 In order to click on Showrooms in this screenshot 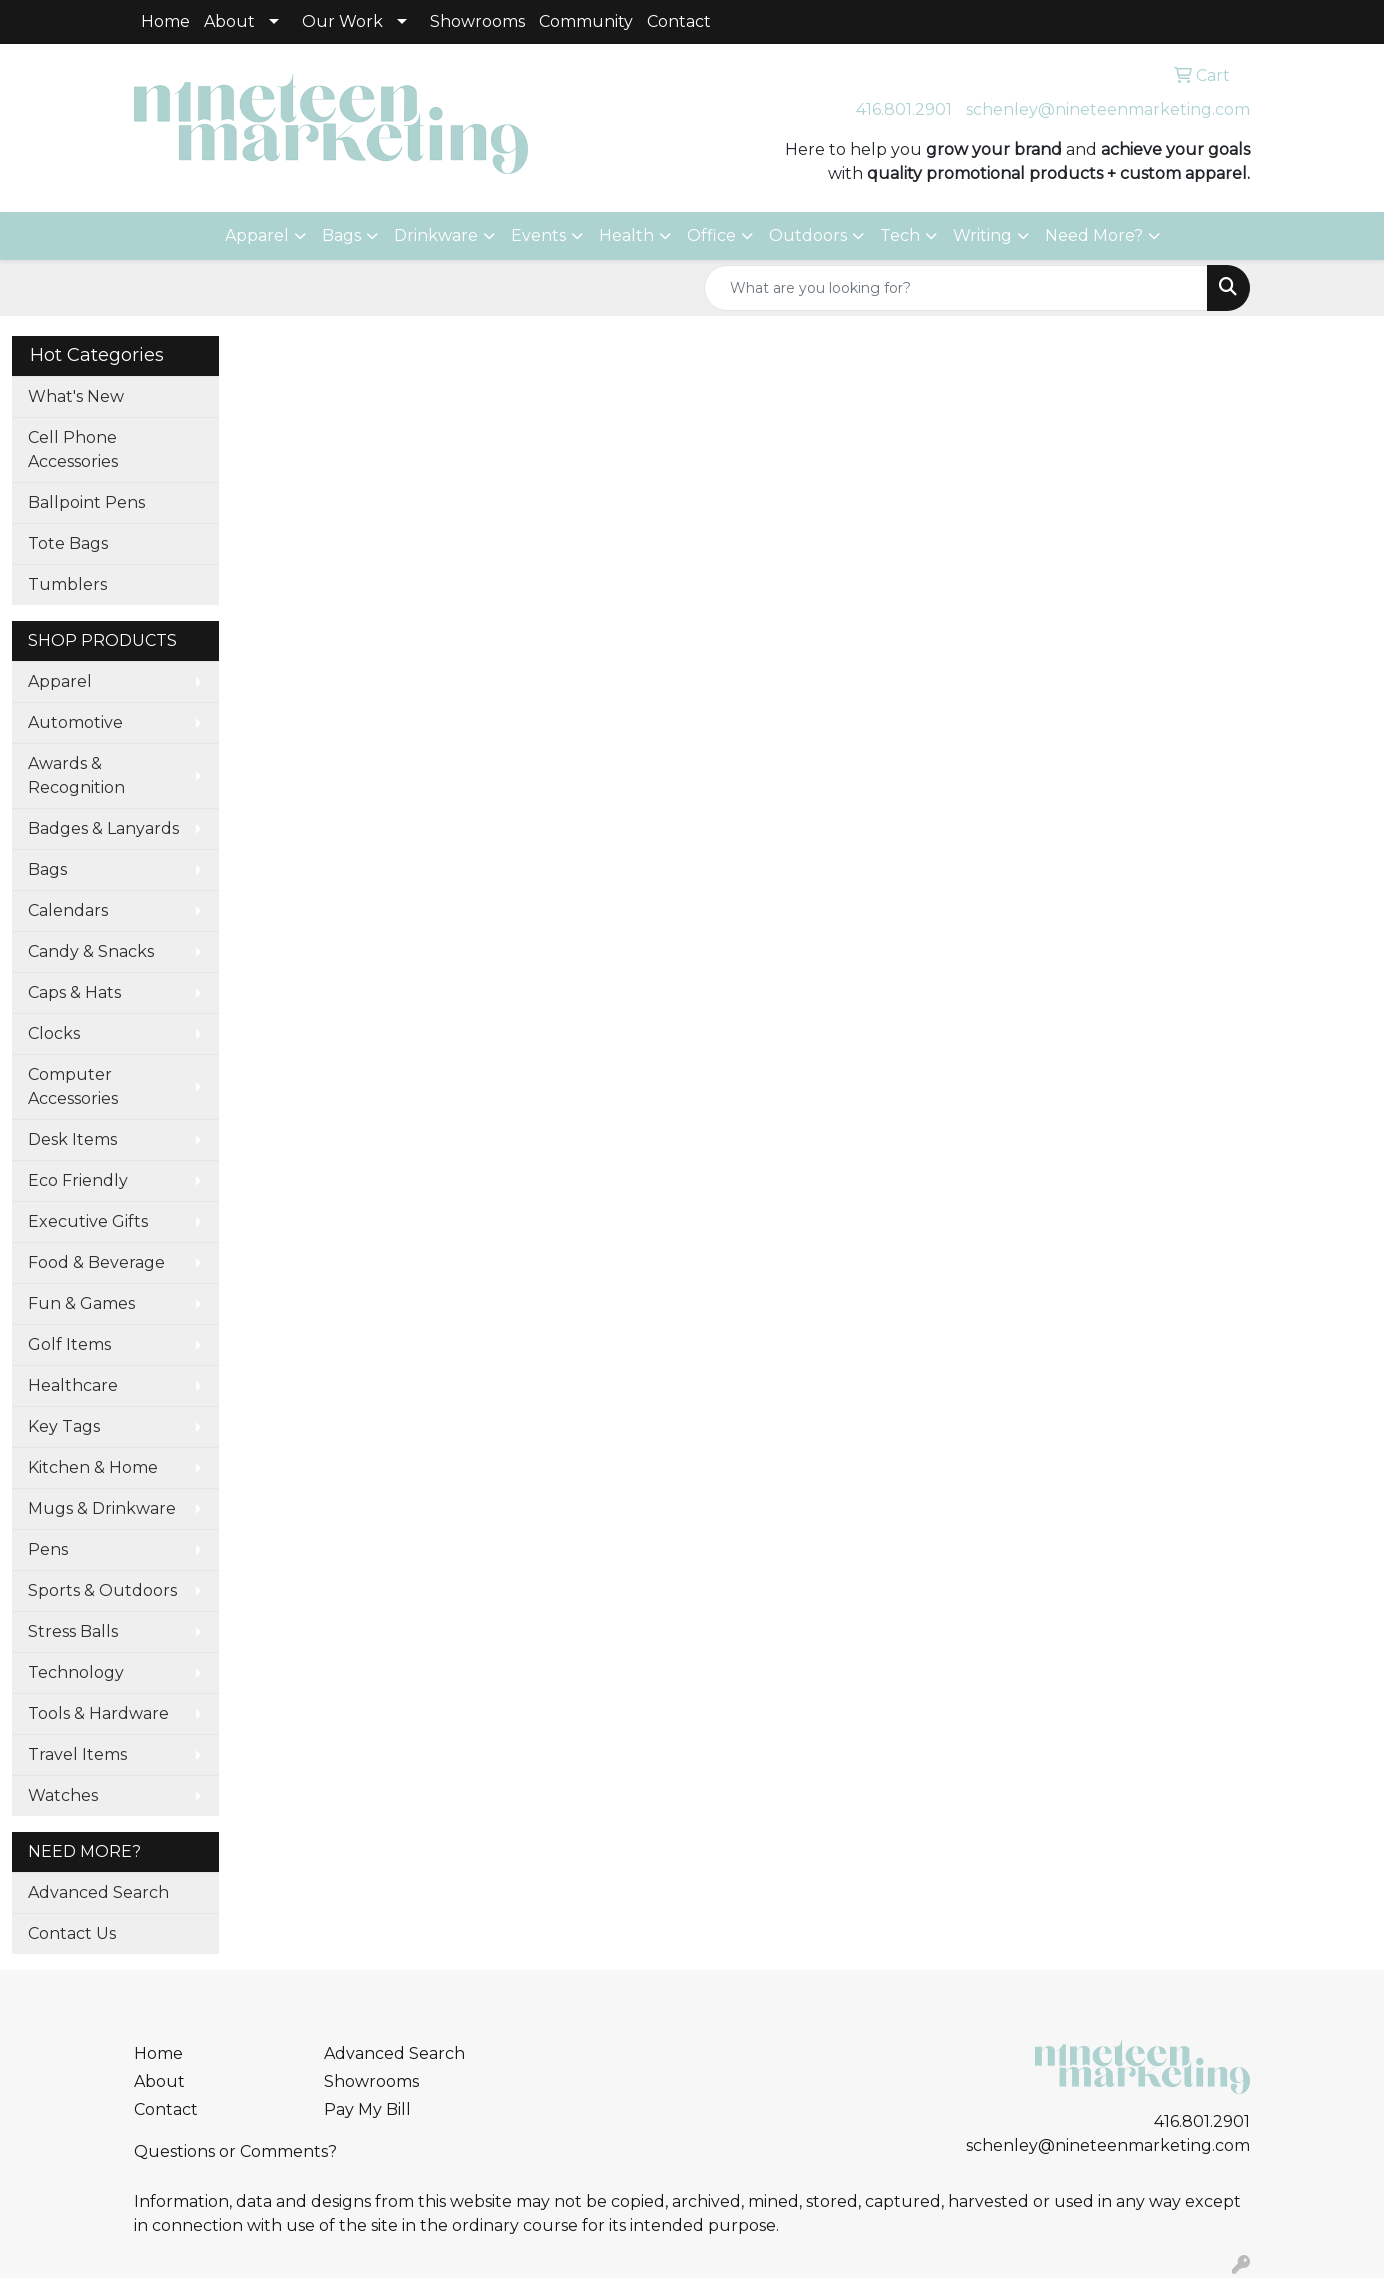, I will do `click(477, 21)`.